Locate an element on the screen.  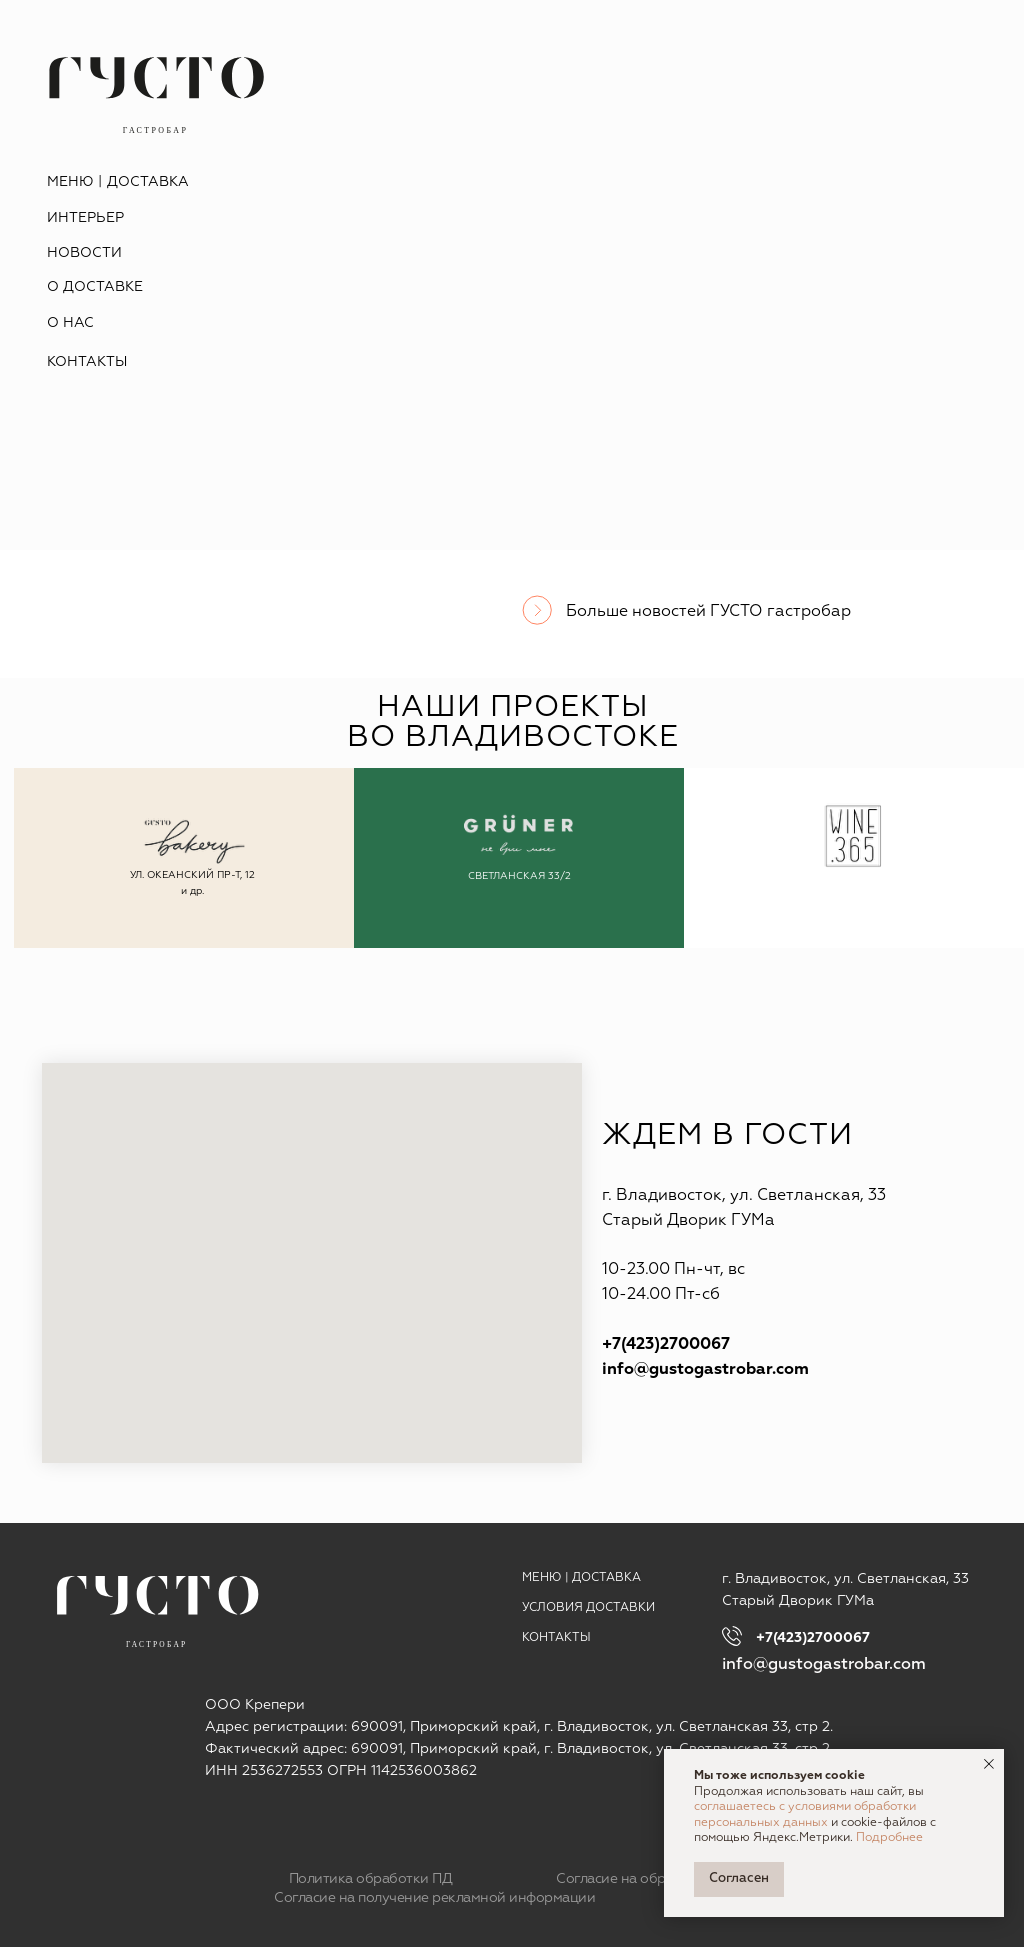
Политика обработки ПД is located at coordinates (371, 1879).